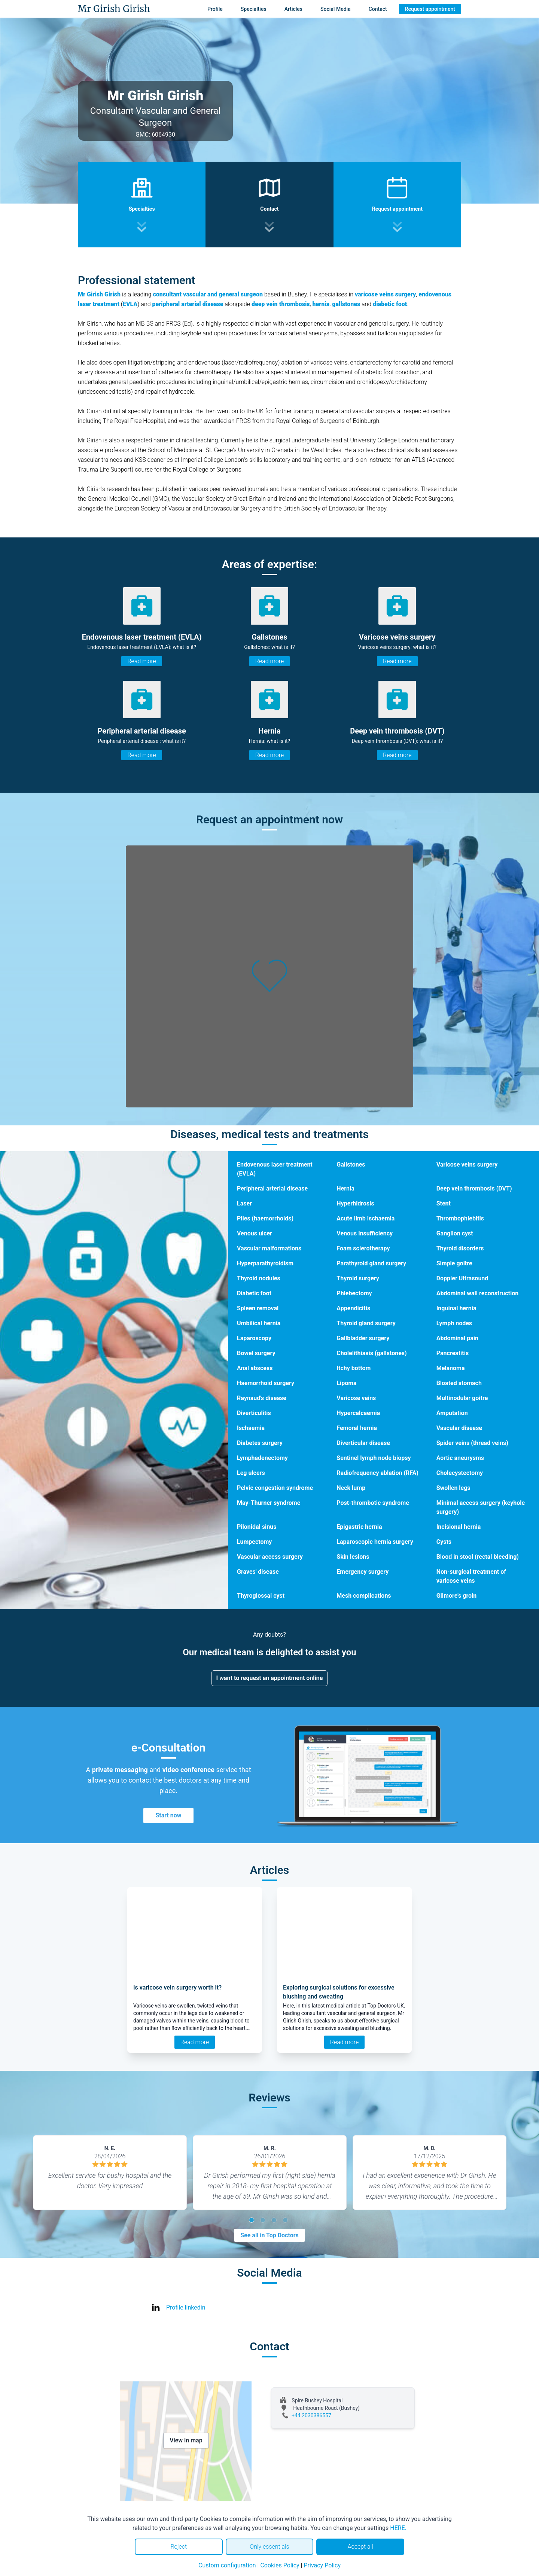 The height and width of the screenshot is (2576, 539). What do you see at coordinates (378, 9) in the screenshot?
I see `Contact` at bounding box center [378, 9].